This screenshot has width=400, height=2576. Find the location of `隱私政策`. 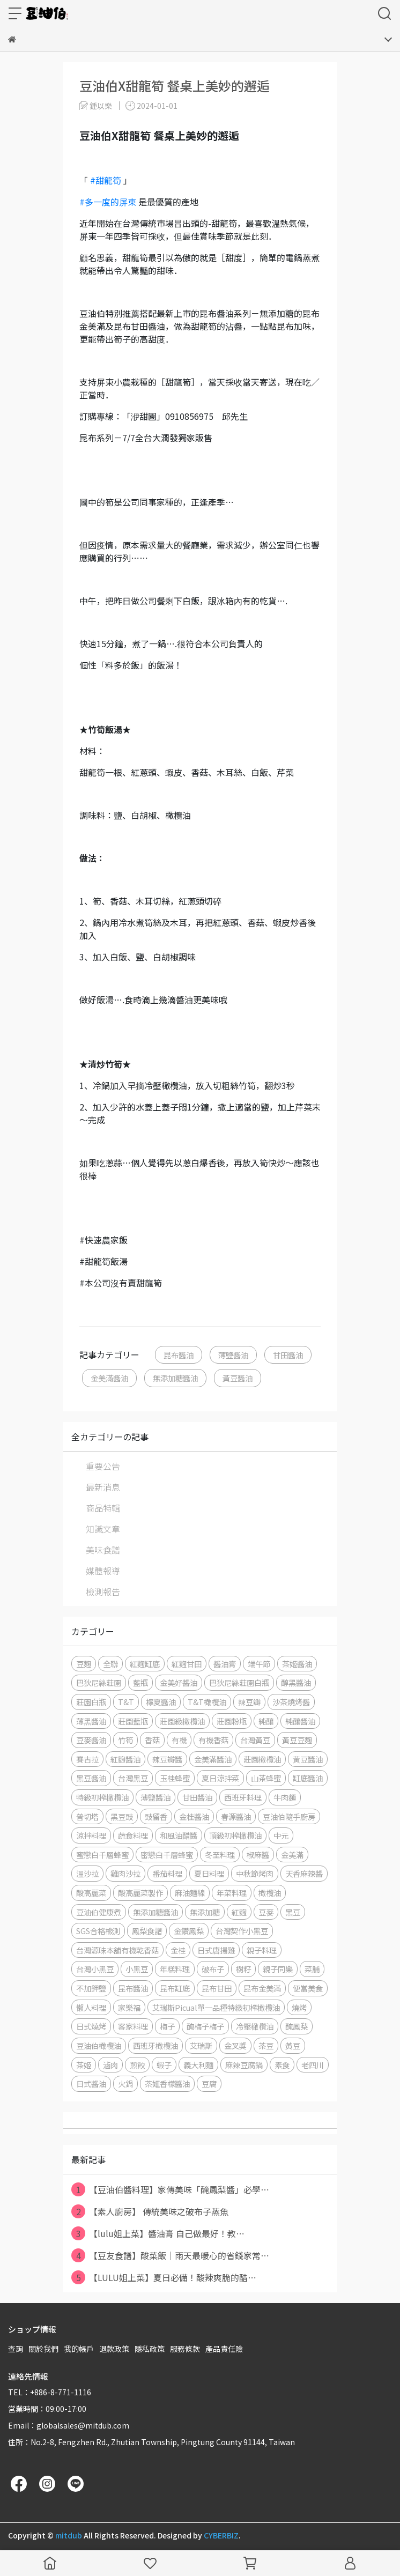

隱私政策 is located at coordinates (150, 2348).